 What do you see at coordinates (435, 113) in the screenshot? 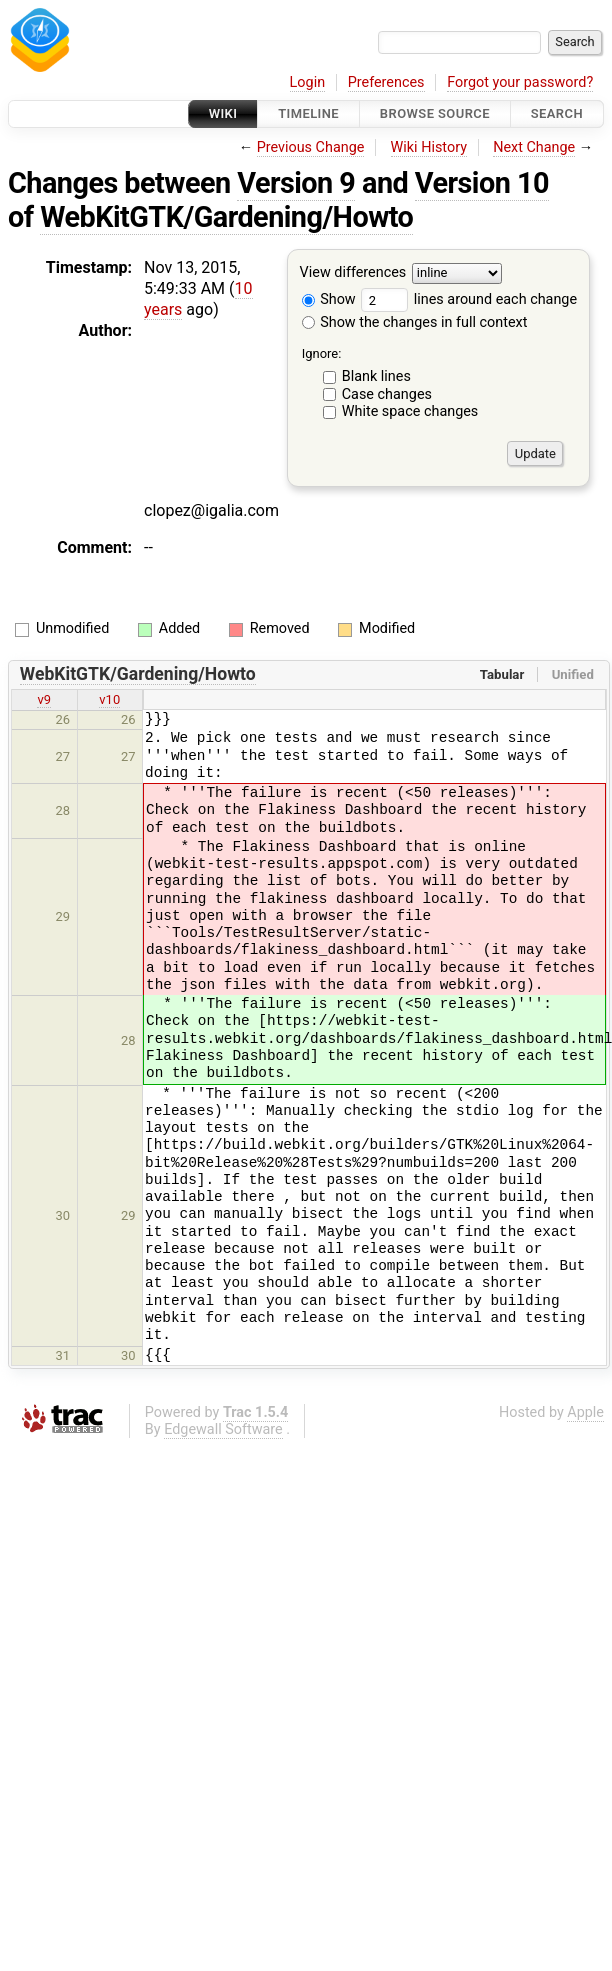
I see `Browse Source` at bounding box center [435, 113].